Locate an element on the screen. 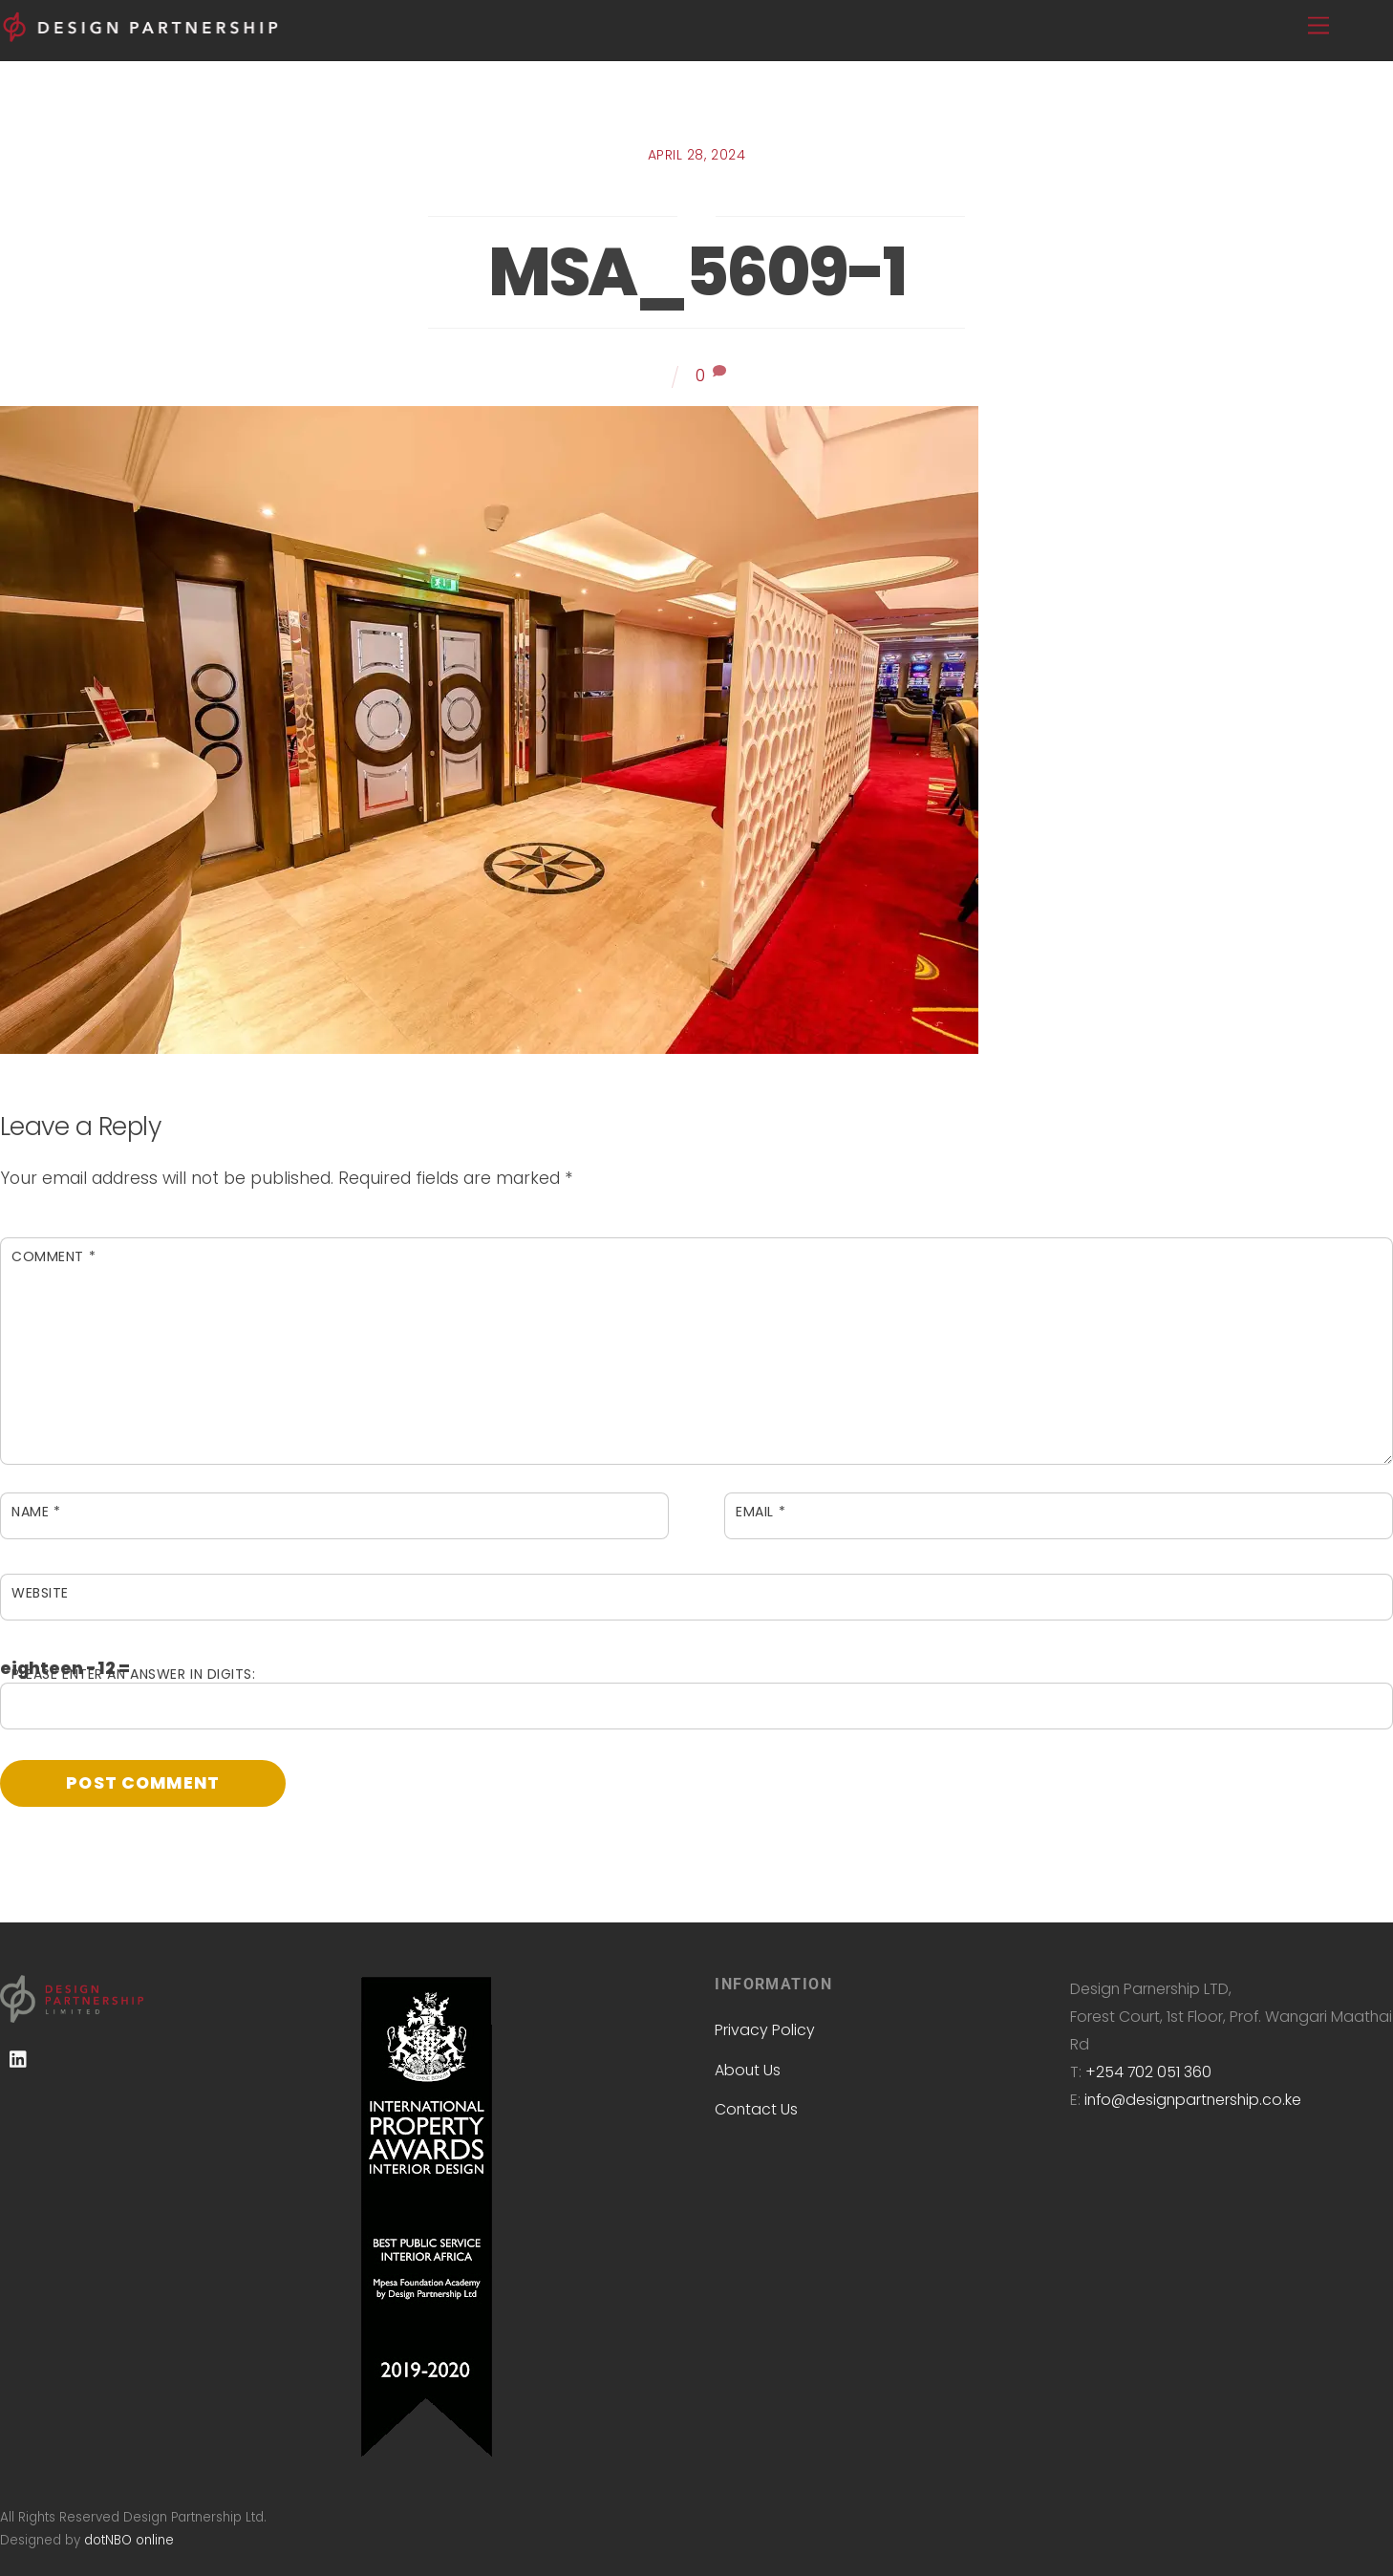 The height and width of the screenshot is (2576, 1393). Name is located at coordinates (35, 1511).